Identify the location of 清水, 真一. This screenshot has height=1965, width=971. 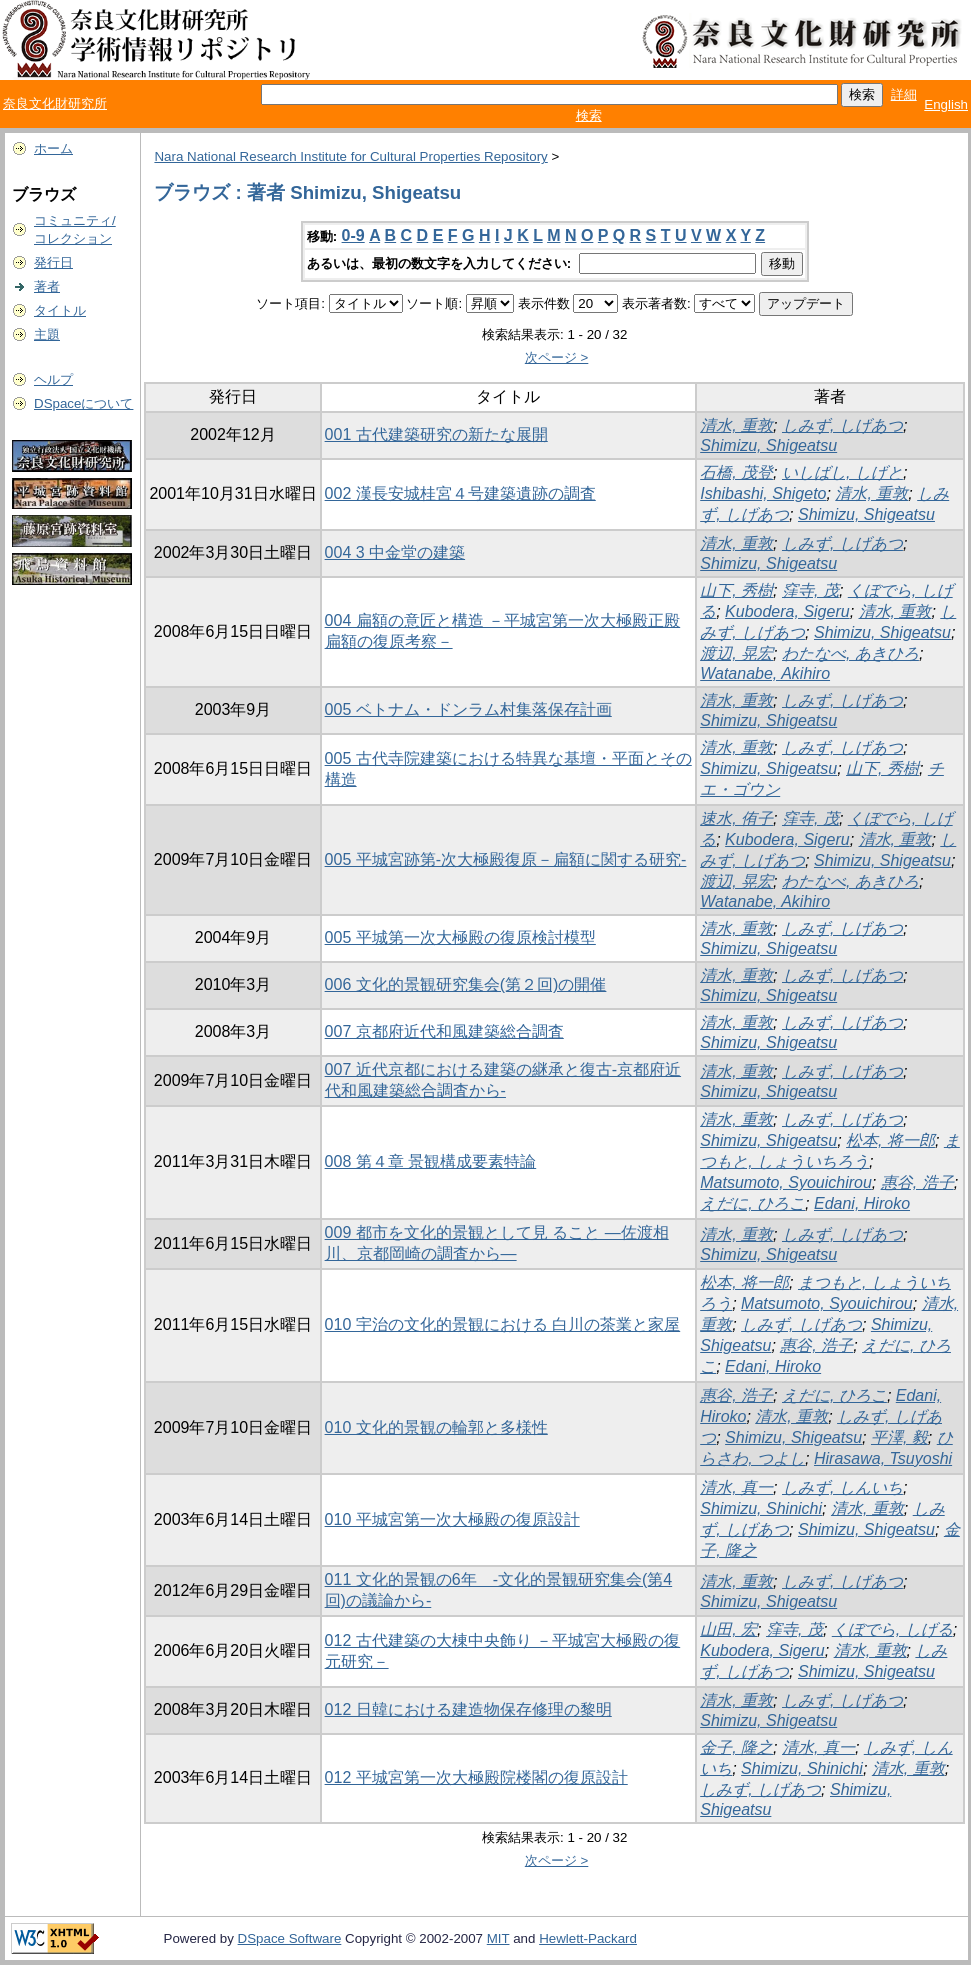
(736, 1487).